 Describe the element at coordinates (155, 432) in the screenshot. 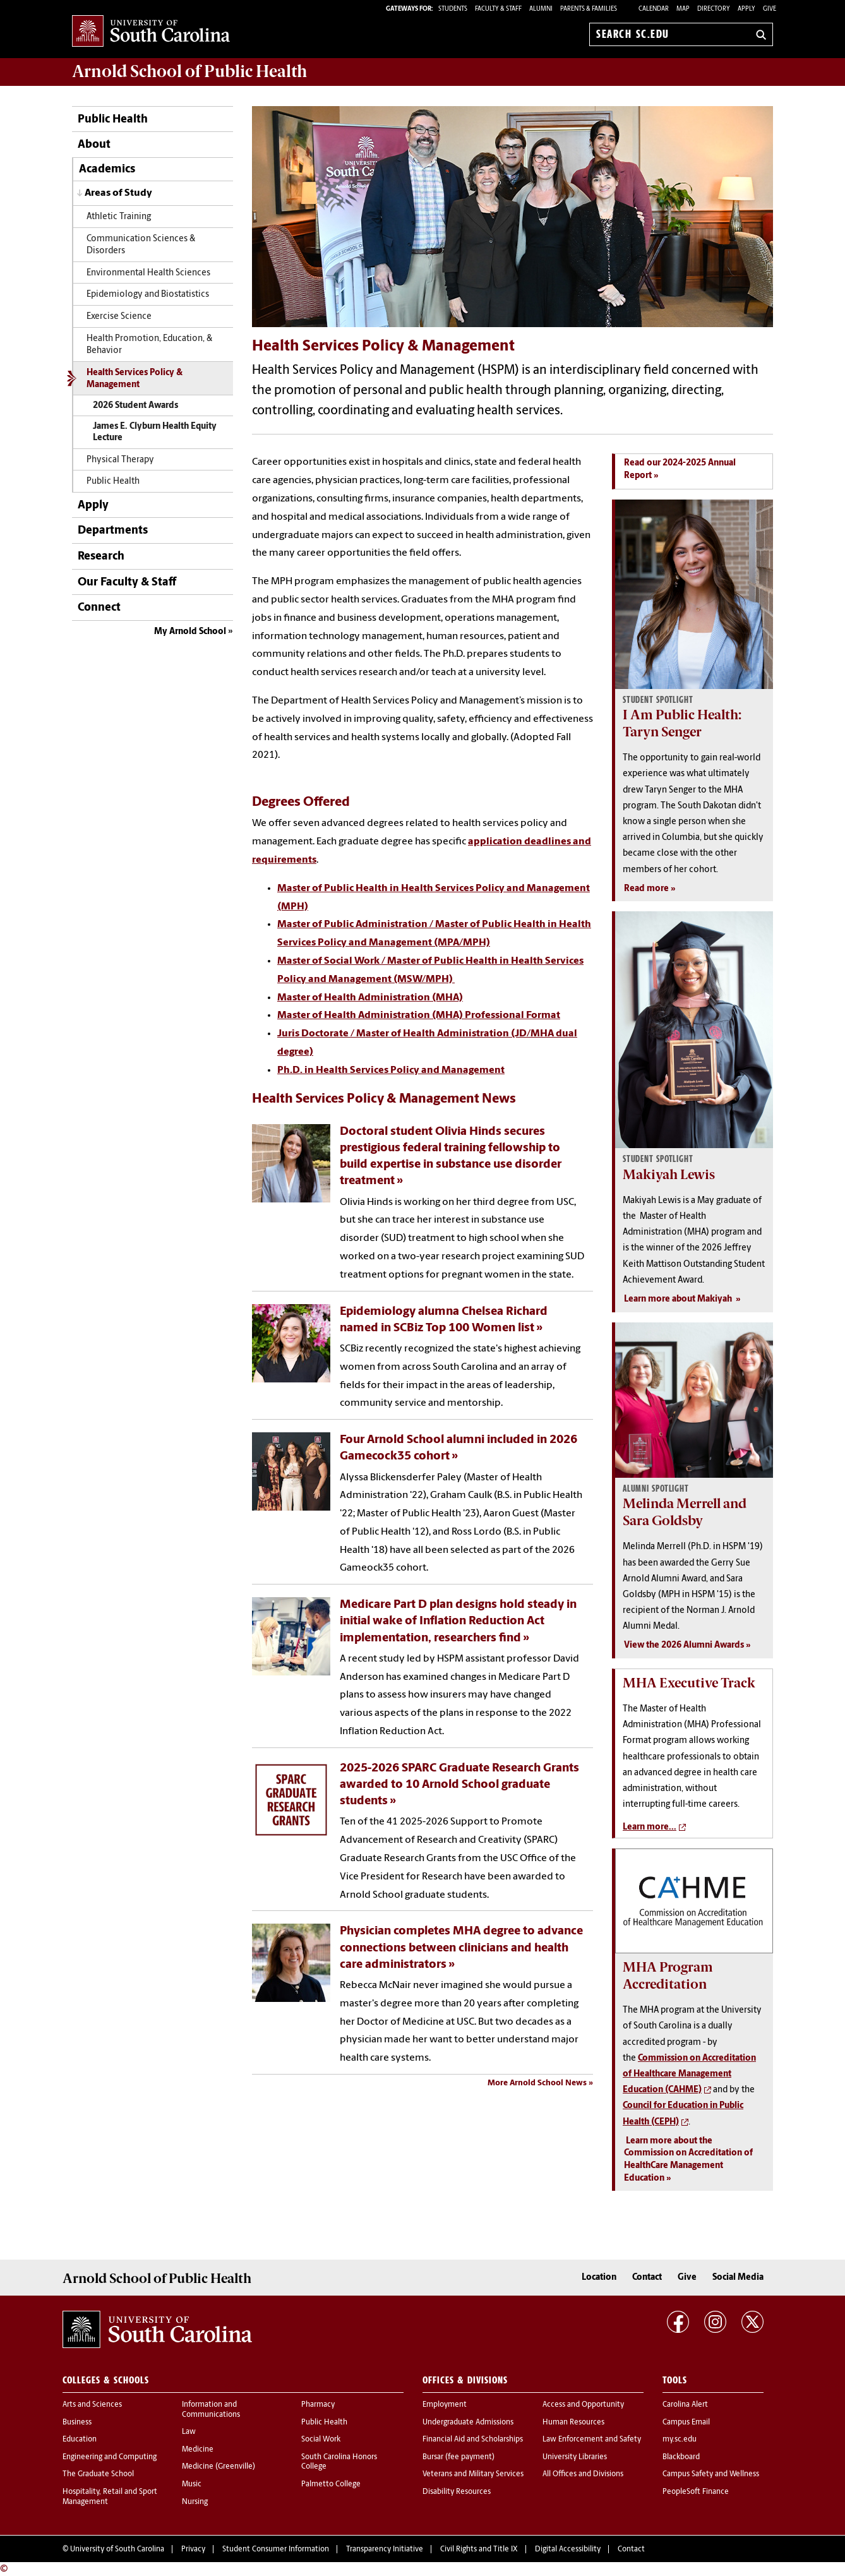

I see `James E. Clyburn Health Equity Lecture` at that location.